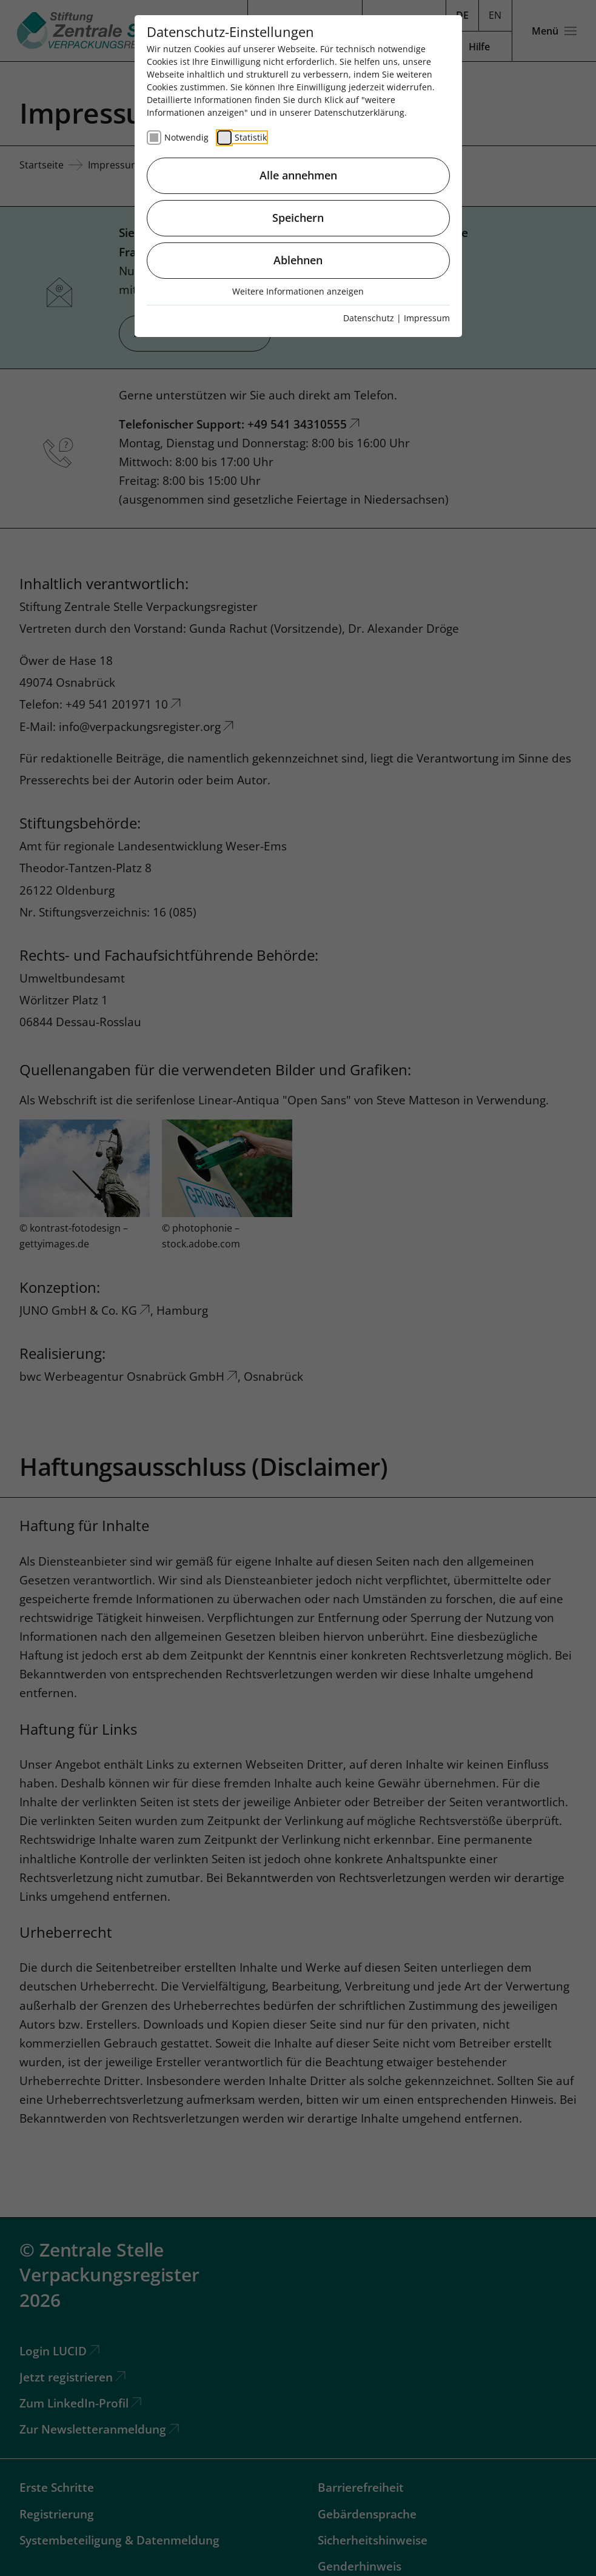  What do you see at coordinates (298, 260) in the screenshot?
I see `Ablehnen` at bounding box center [298, 260].